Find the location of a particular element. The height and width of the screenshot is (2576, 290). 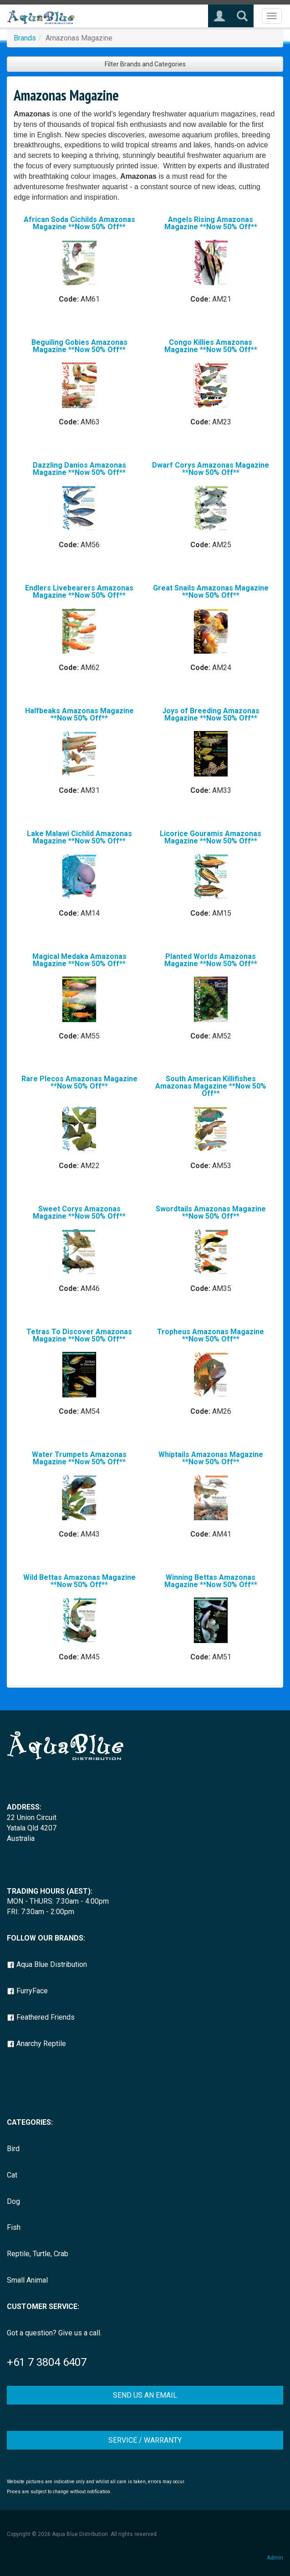

Planted Worlds Amazonas Magazine **Now 50% Off** is located at coordinates (210, 960).